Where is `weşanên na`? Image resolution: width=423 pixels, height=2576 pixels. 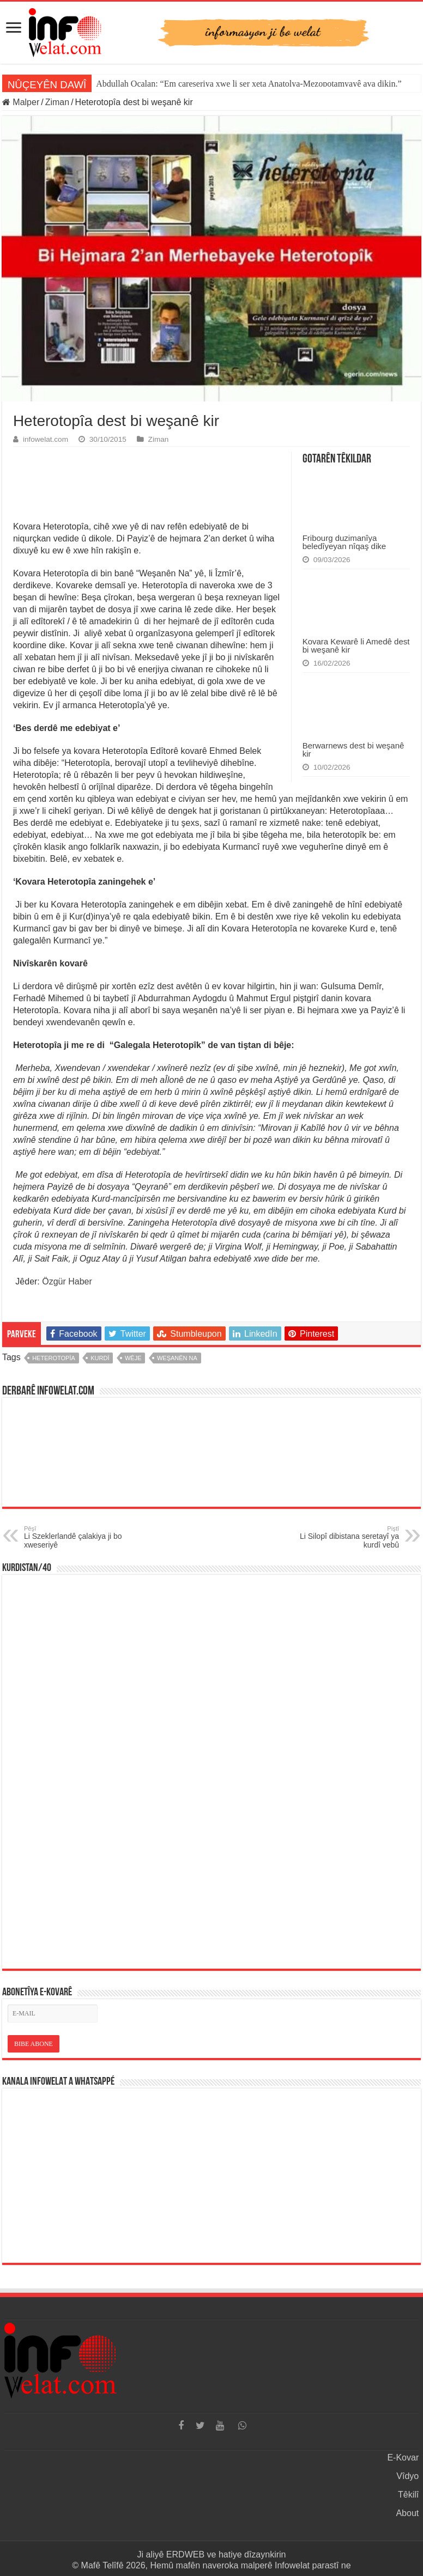 weşanên na is located at coordinates (177, 1358).